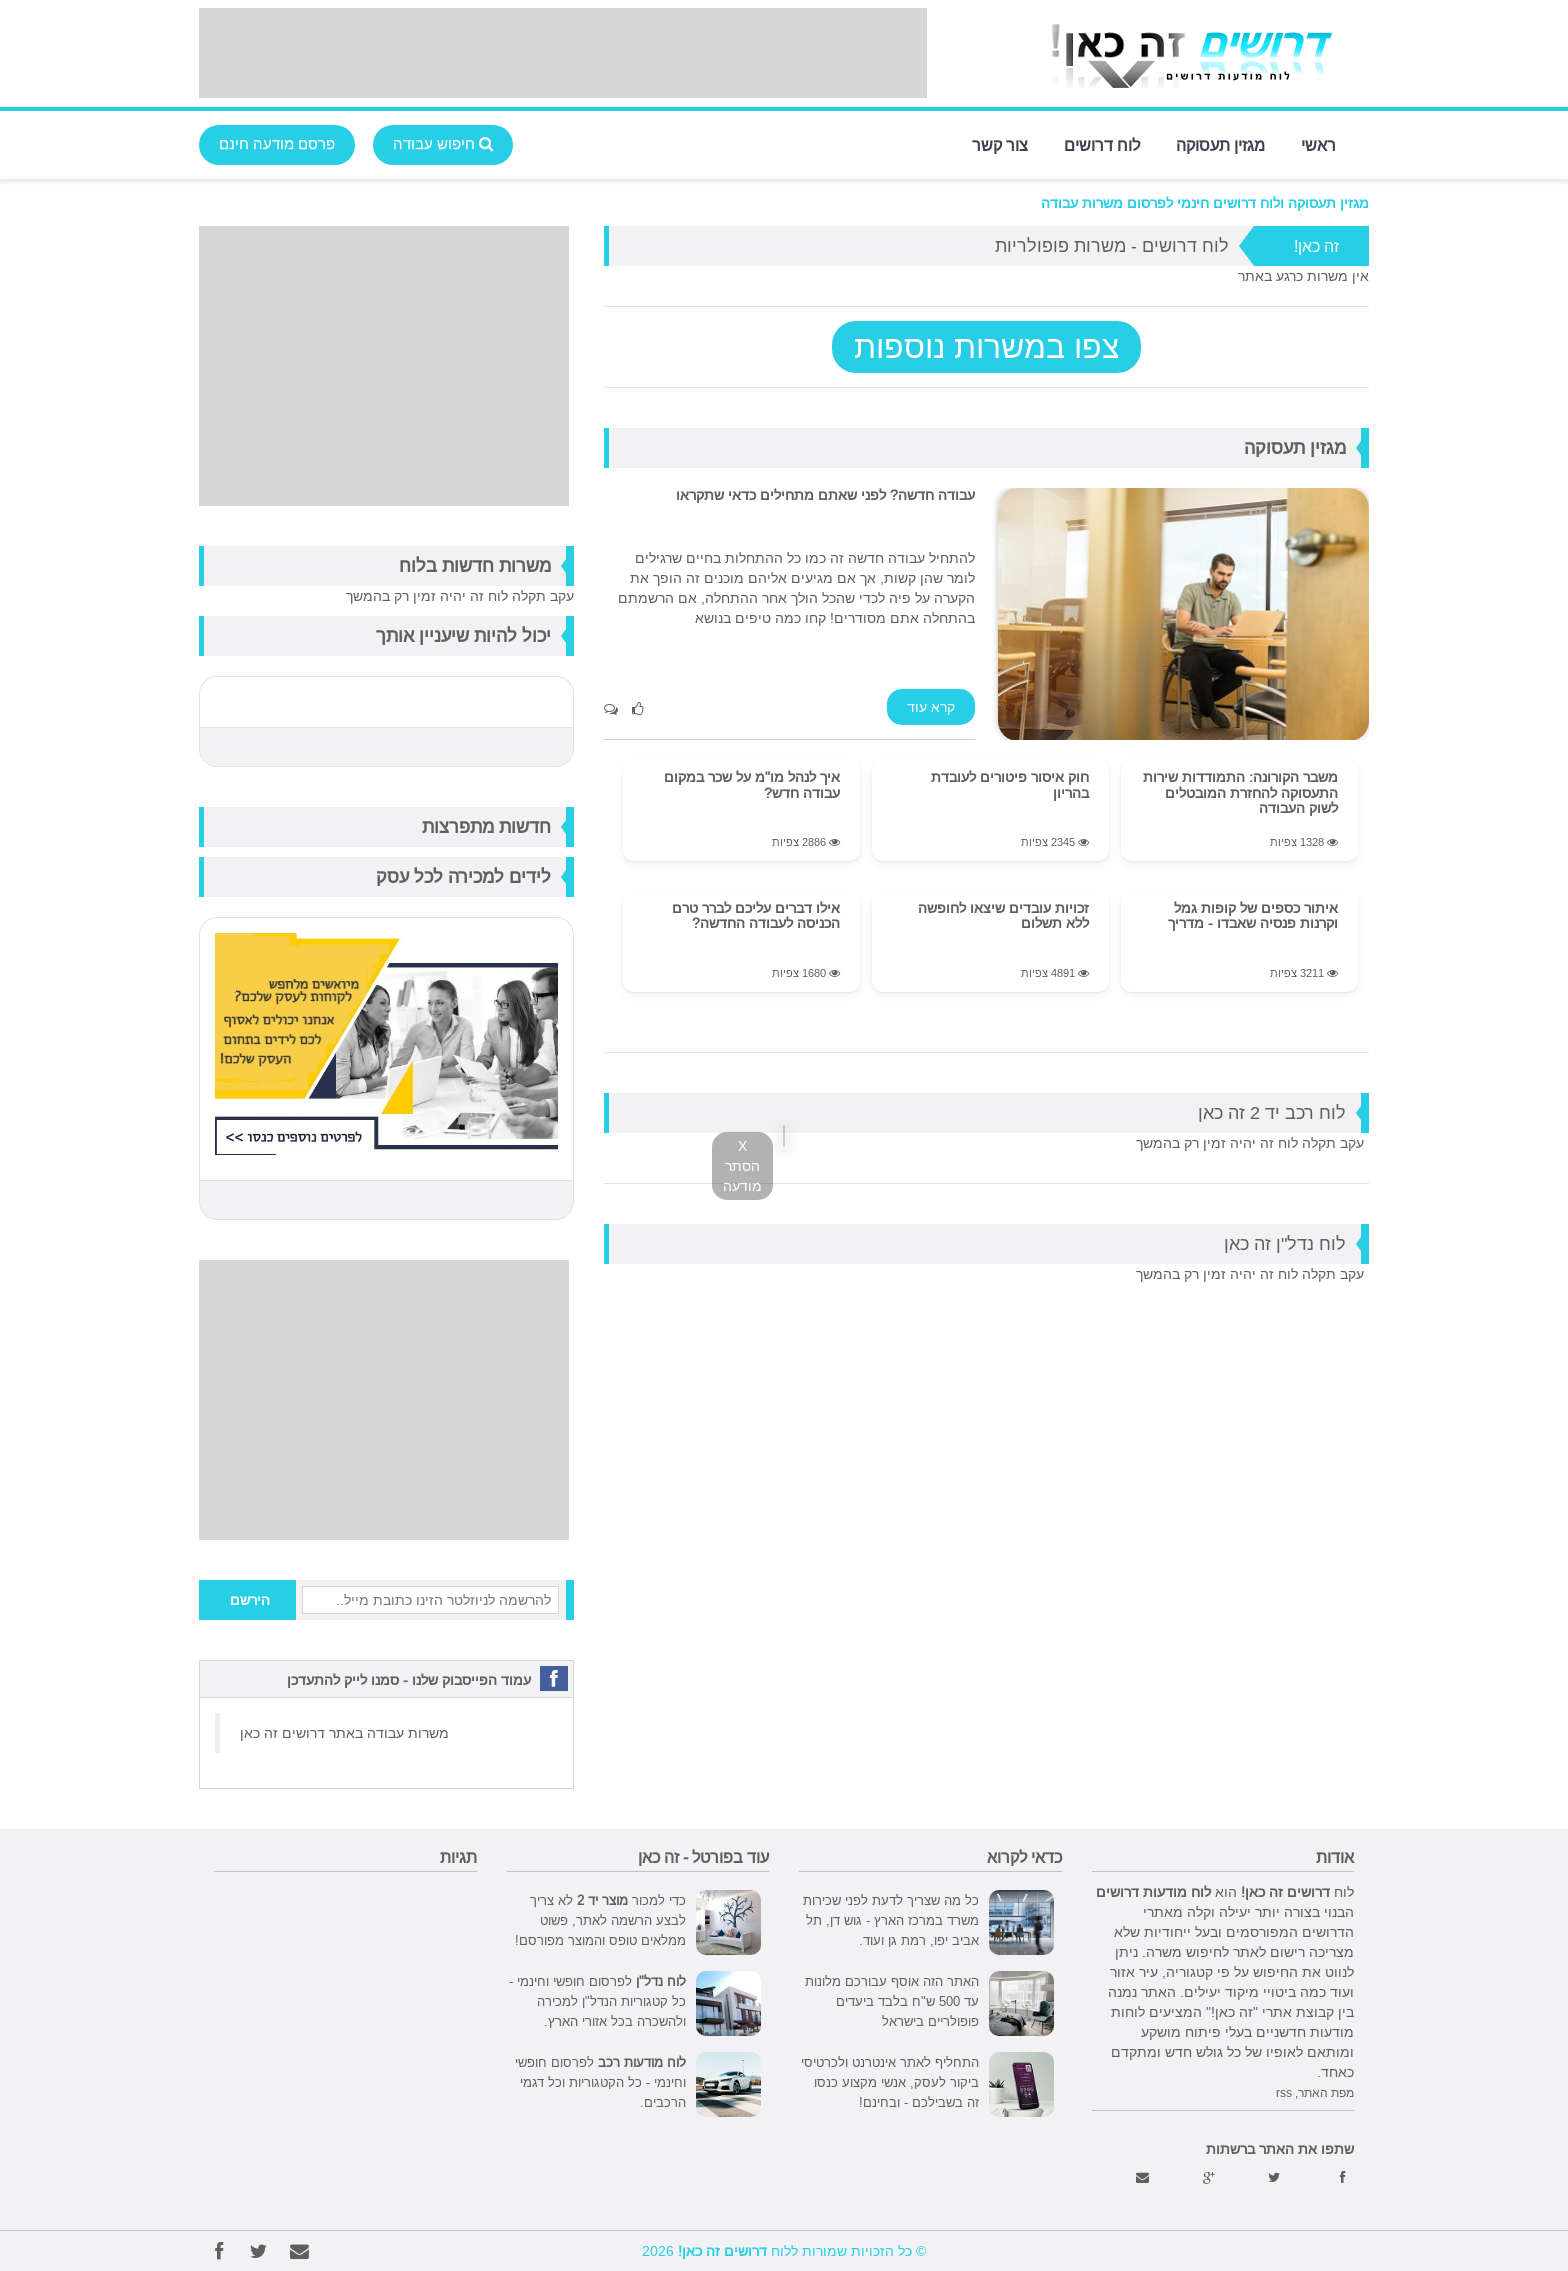 This screenshot has height=2271, width=1568. Describe the element at coordinates (600, 1920) in the screenshot. I see `כדי למכור לא צריך לבצע הרשמה לאתר, פשוט ממלאים טופס והמוצר מפורסם!` at that location.